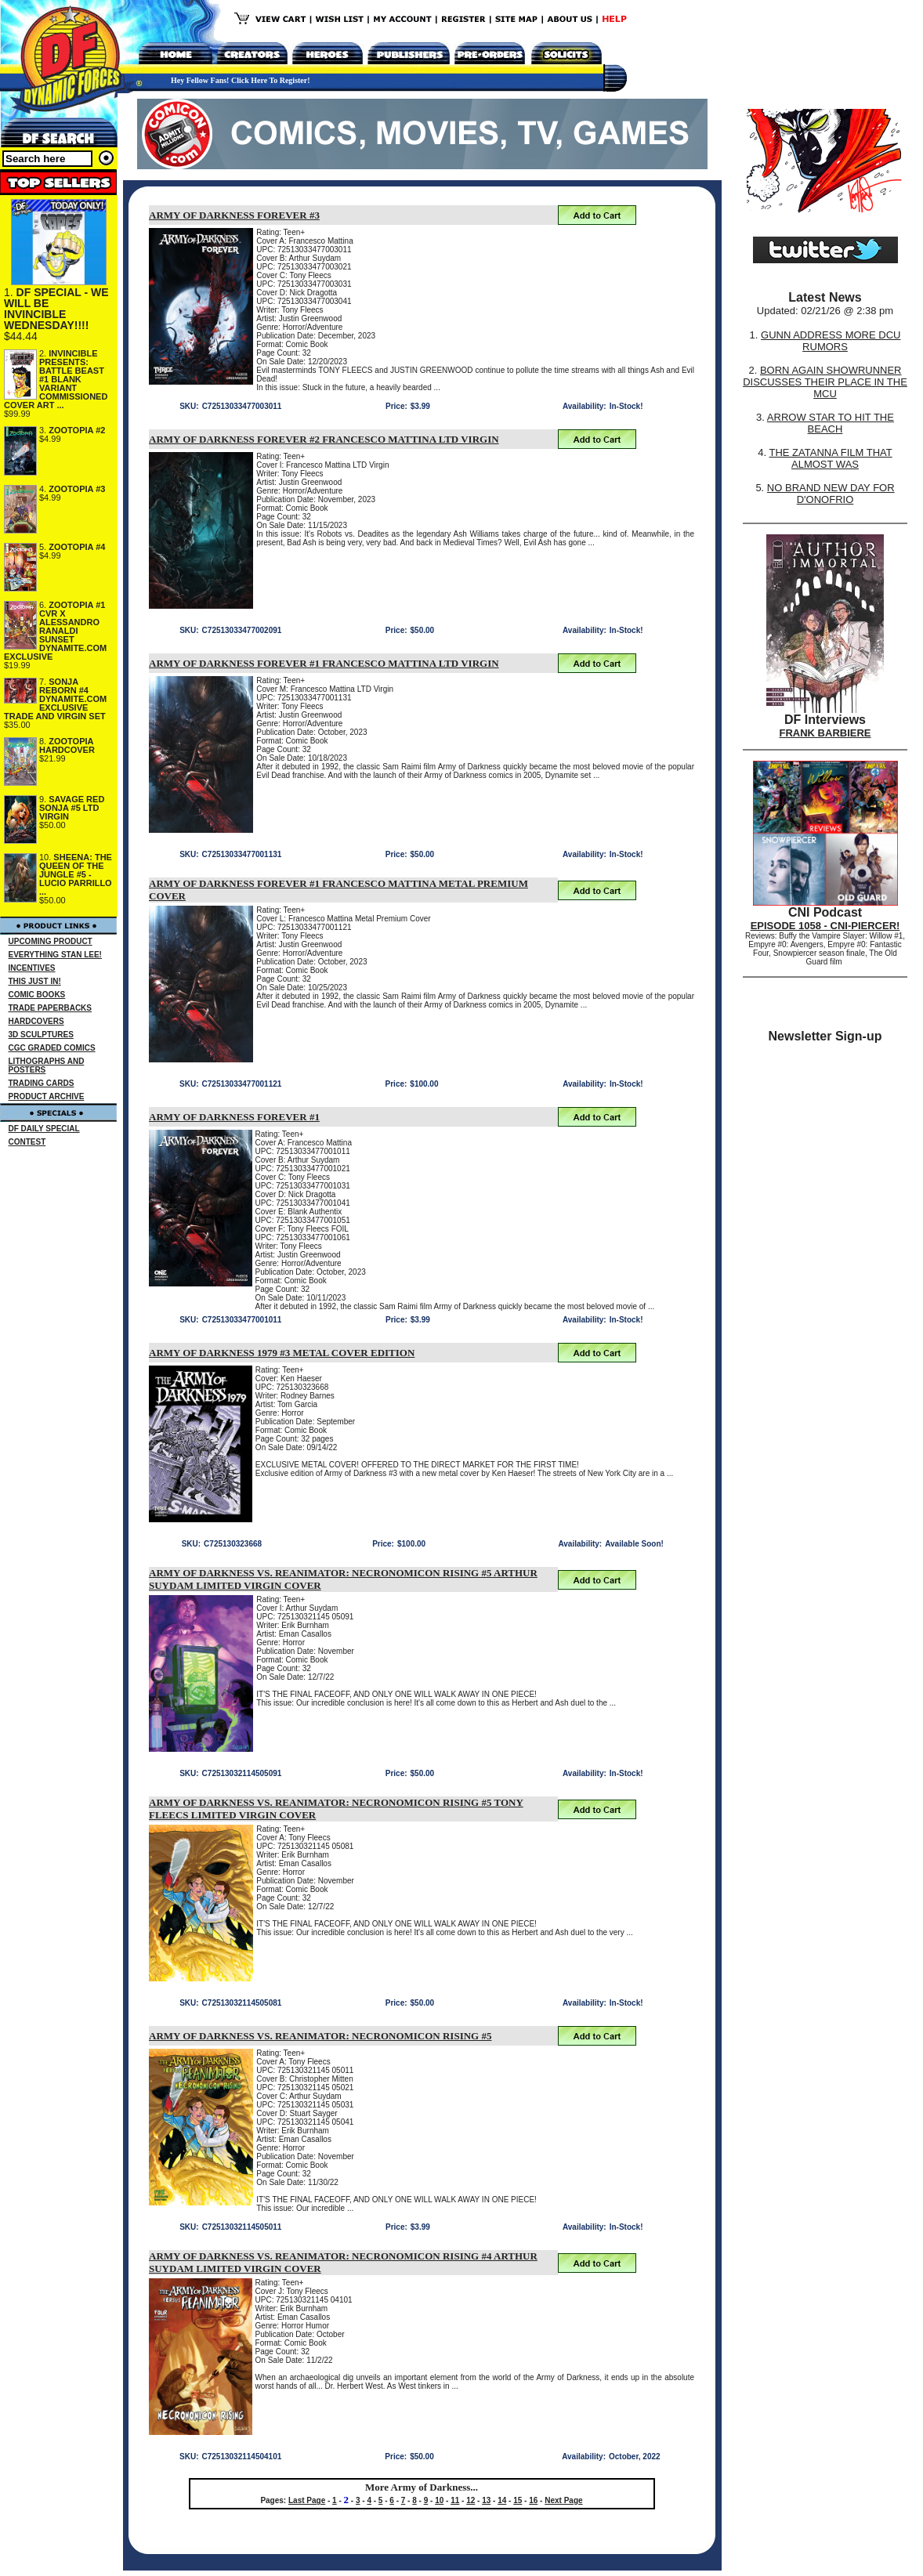 This screenshot has height=2576, width=923. Describe the element at coordinates (831, 493) in the screenshot. I see `NO BRAND NEW DAY FOR D'ONOFRIO` at that location.